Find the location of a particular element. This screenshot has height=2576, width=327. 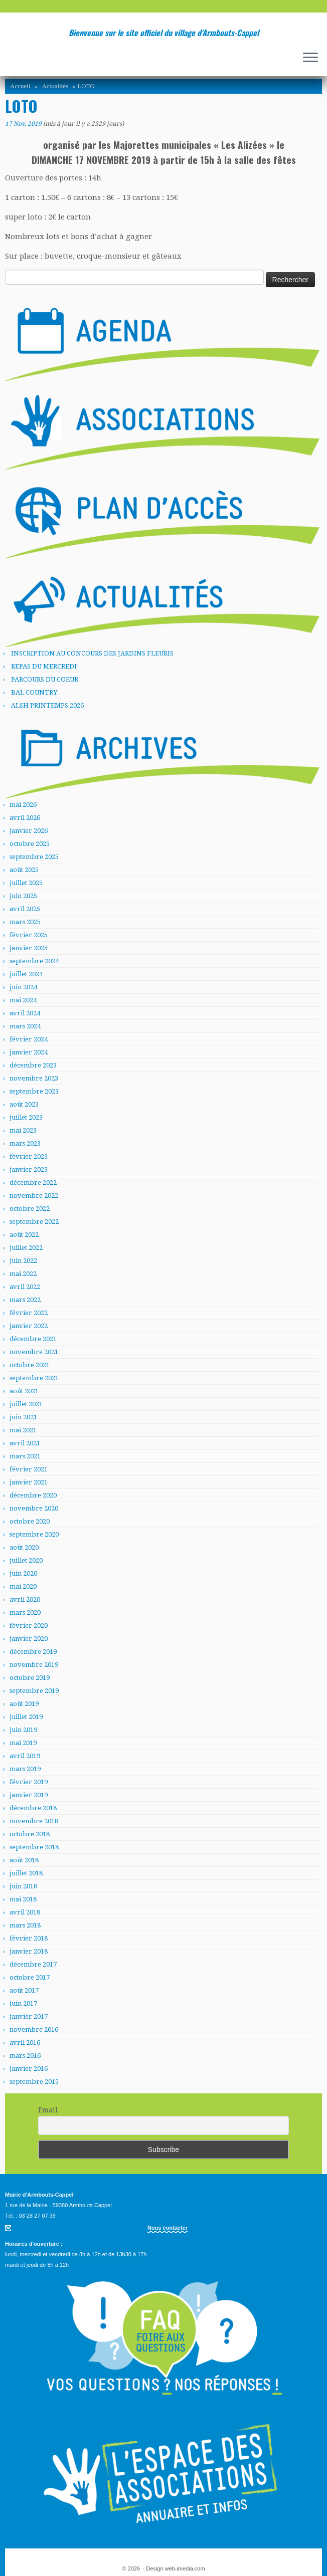

juin 2021 is located at coordinates (23, 1417).